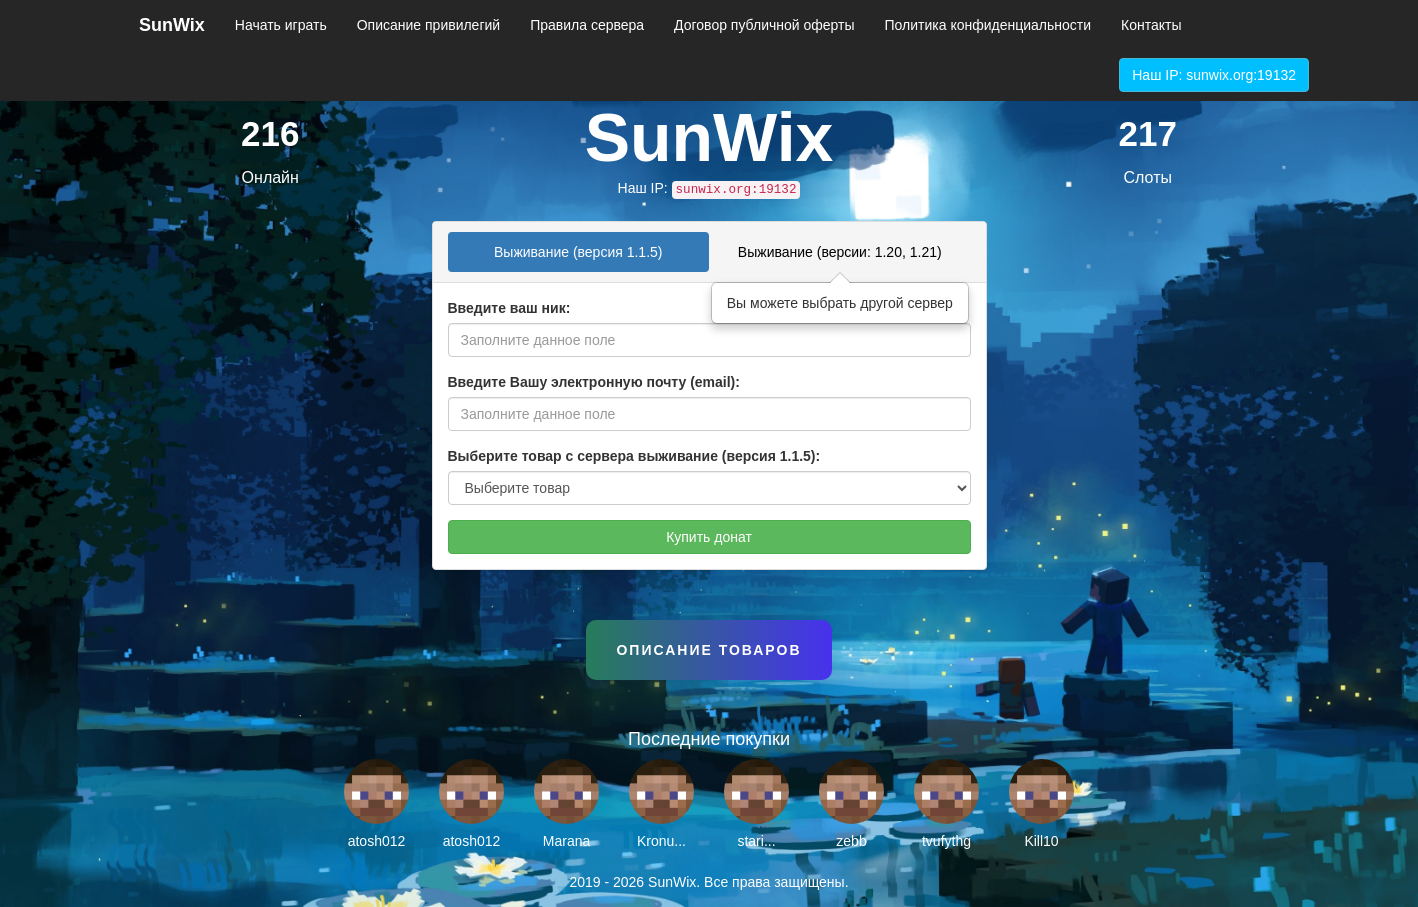  I want to click on Контакты, so click(1151, 25).